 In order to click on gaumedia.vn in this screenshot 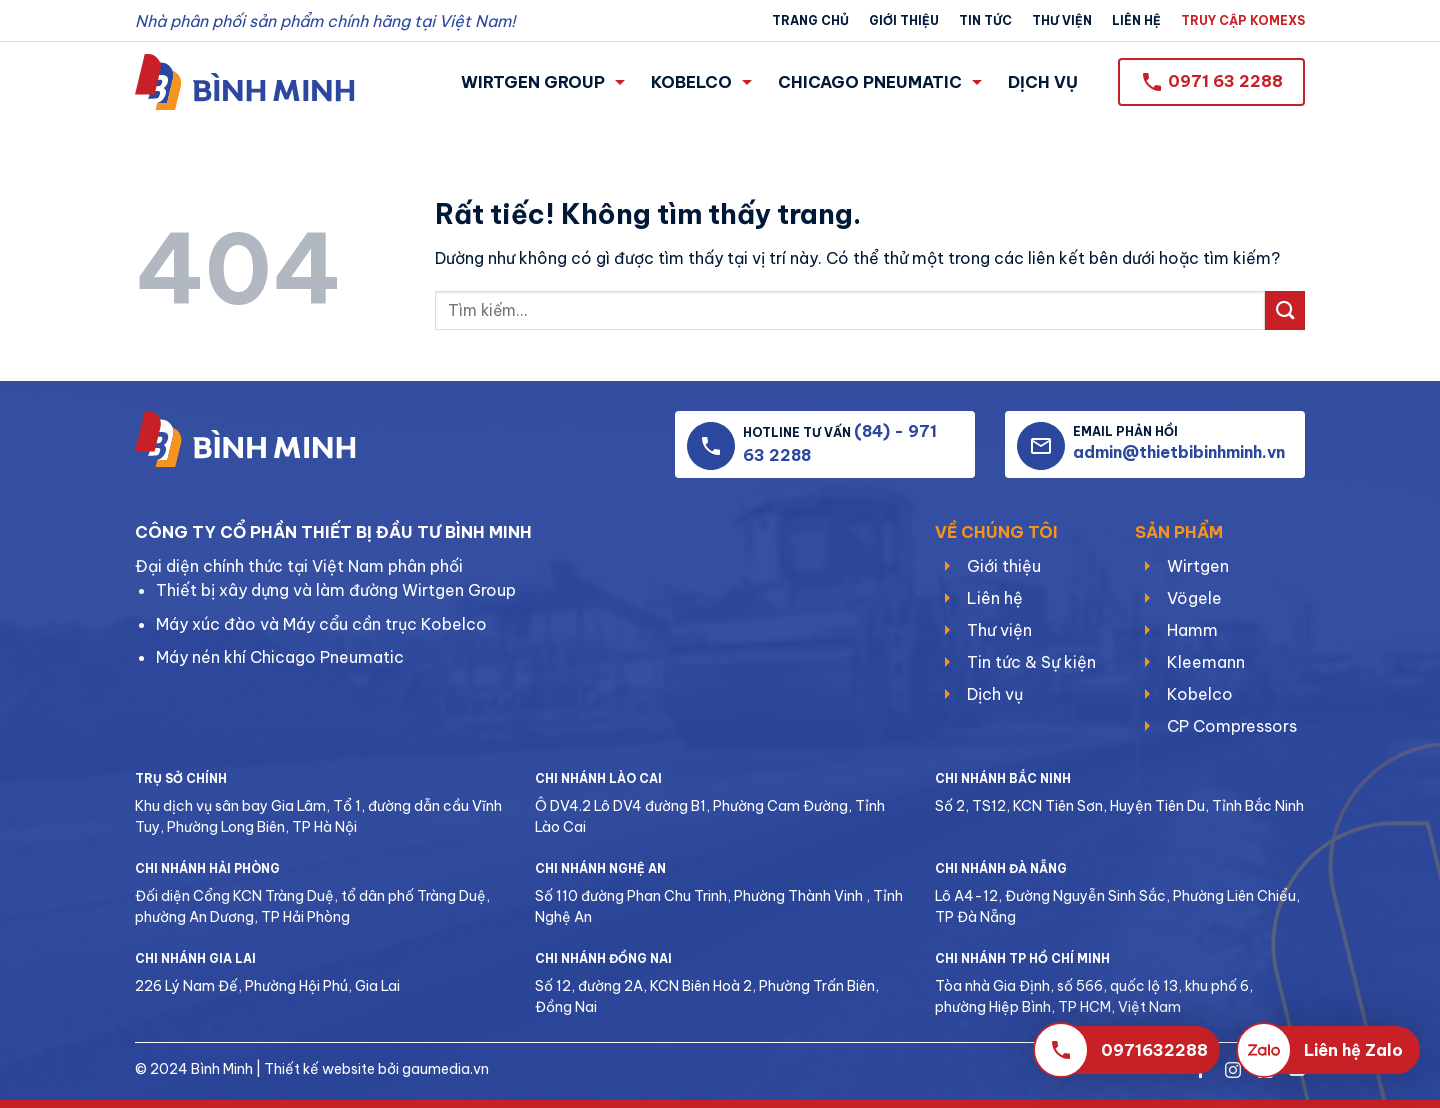, I will do `click(445, 1069)`.